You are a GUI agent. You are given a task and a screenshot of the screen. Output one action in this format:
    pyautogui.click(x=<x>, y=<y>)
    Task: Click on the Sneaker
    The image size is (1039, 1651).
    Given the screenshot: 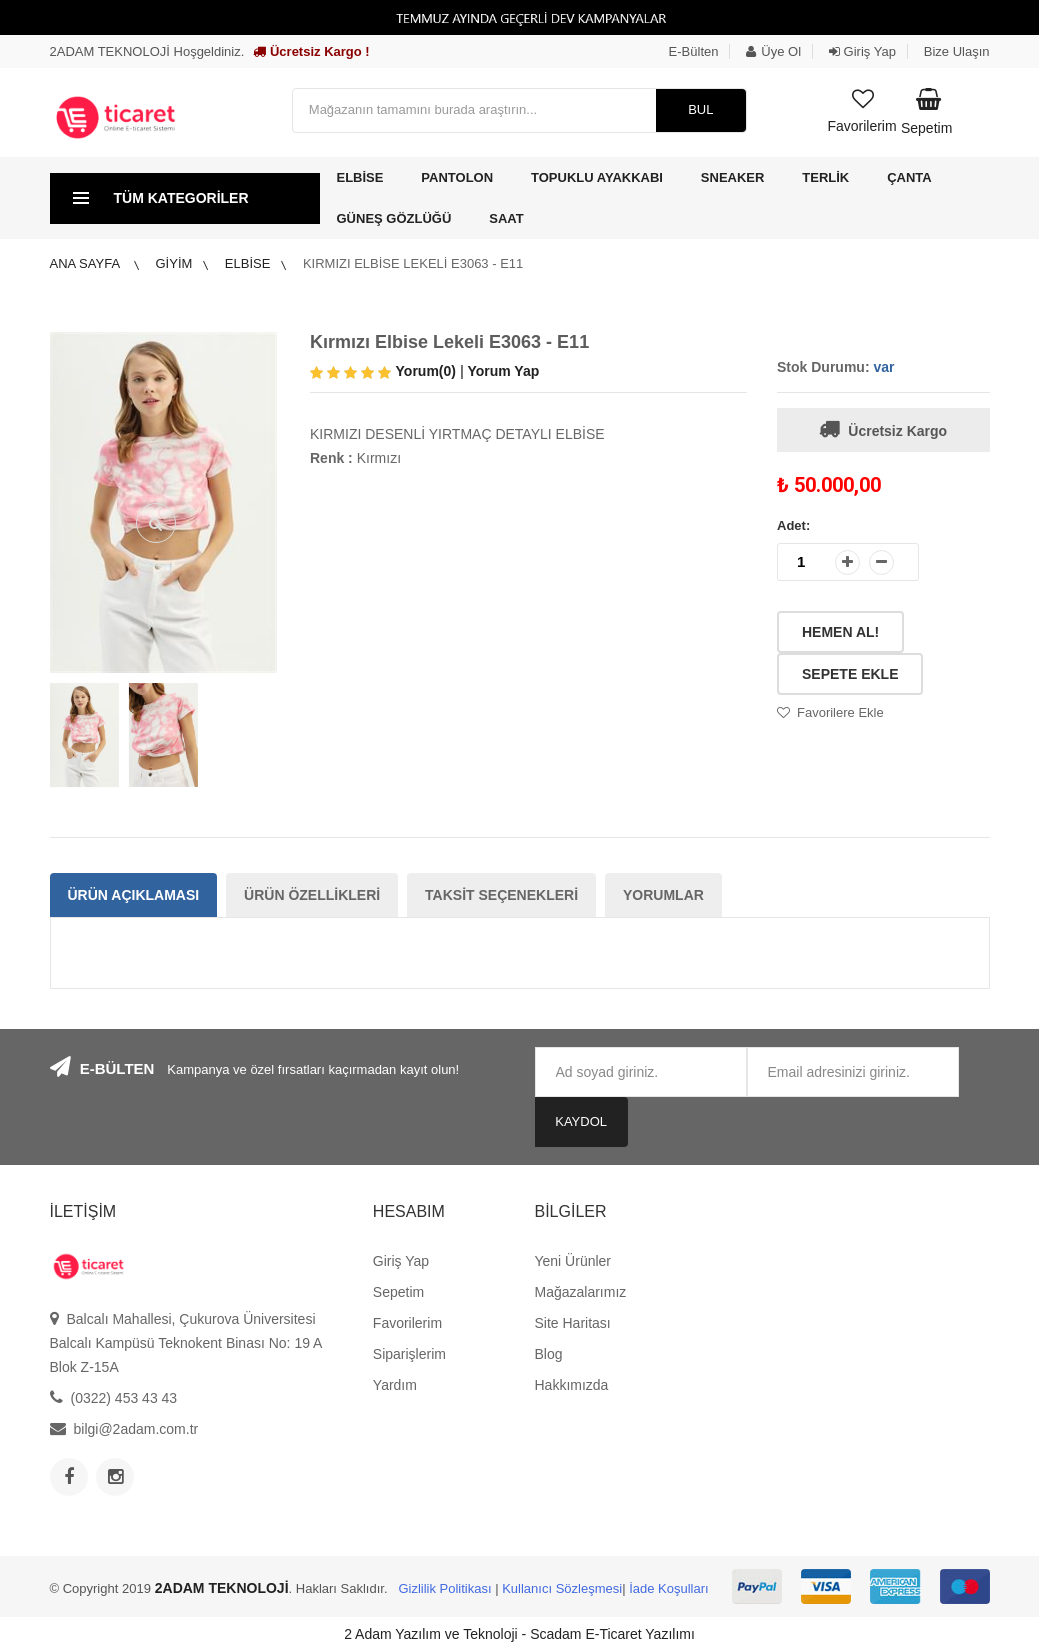 What is the action you would take?
    pyautogui.click(x=733, y=177)
    